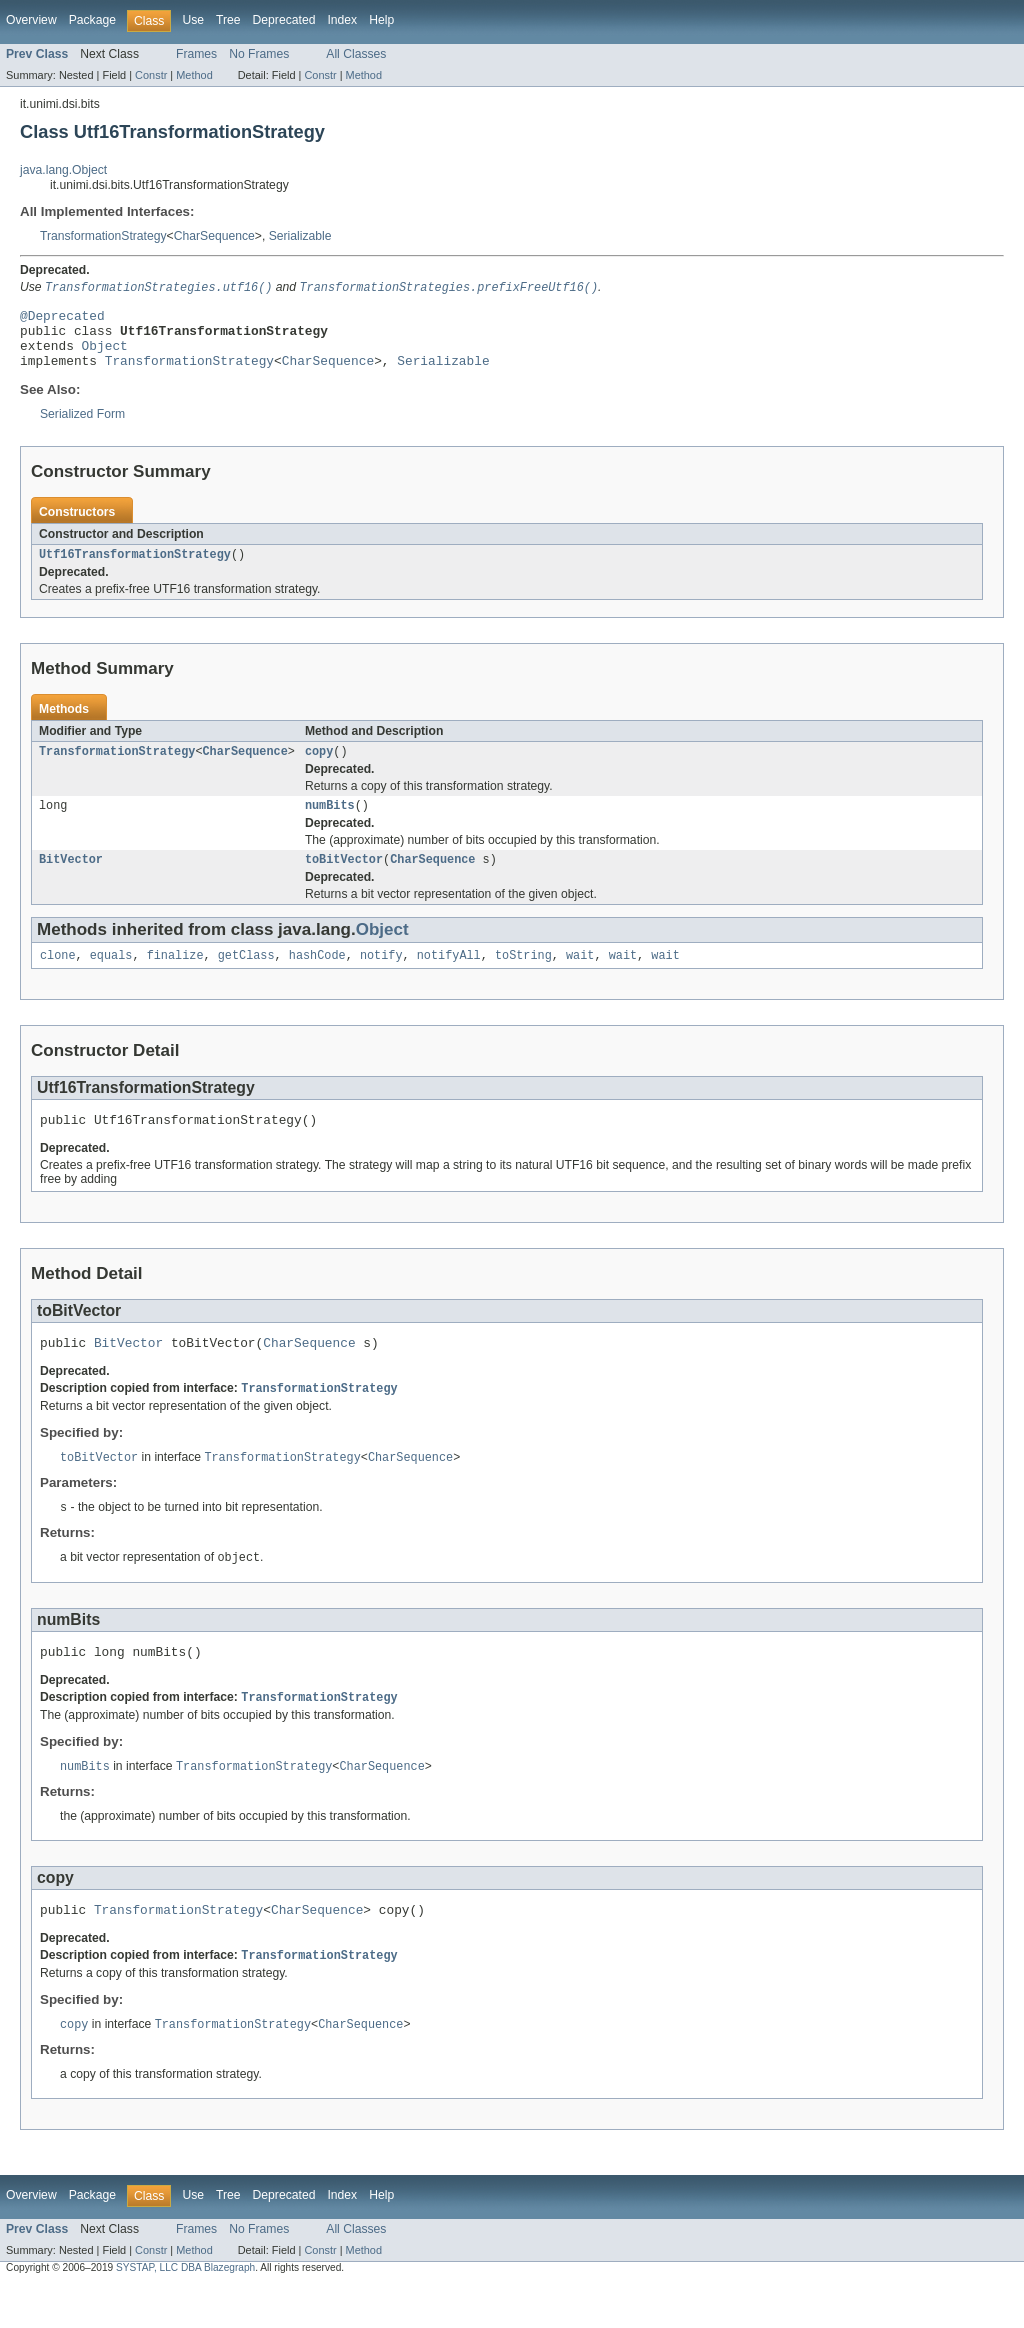 The width and height of the screenshot is (1024, 2328). I want to click on Utf16TransformationStrategy, so click(135, 569).